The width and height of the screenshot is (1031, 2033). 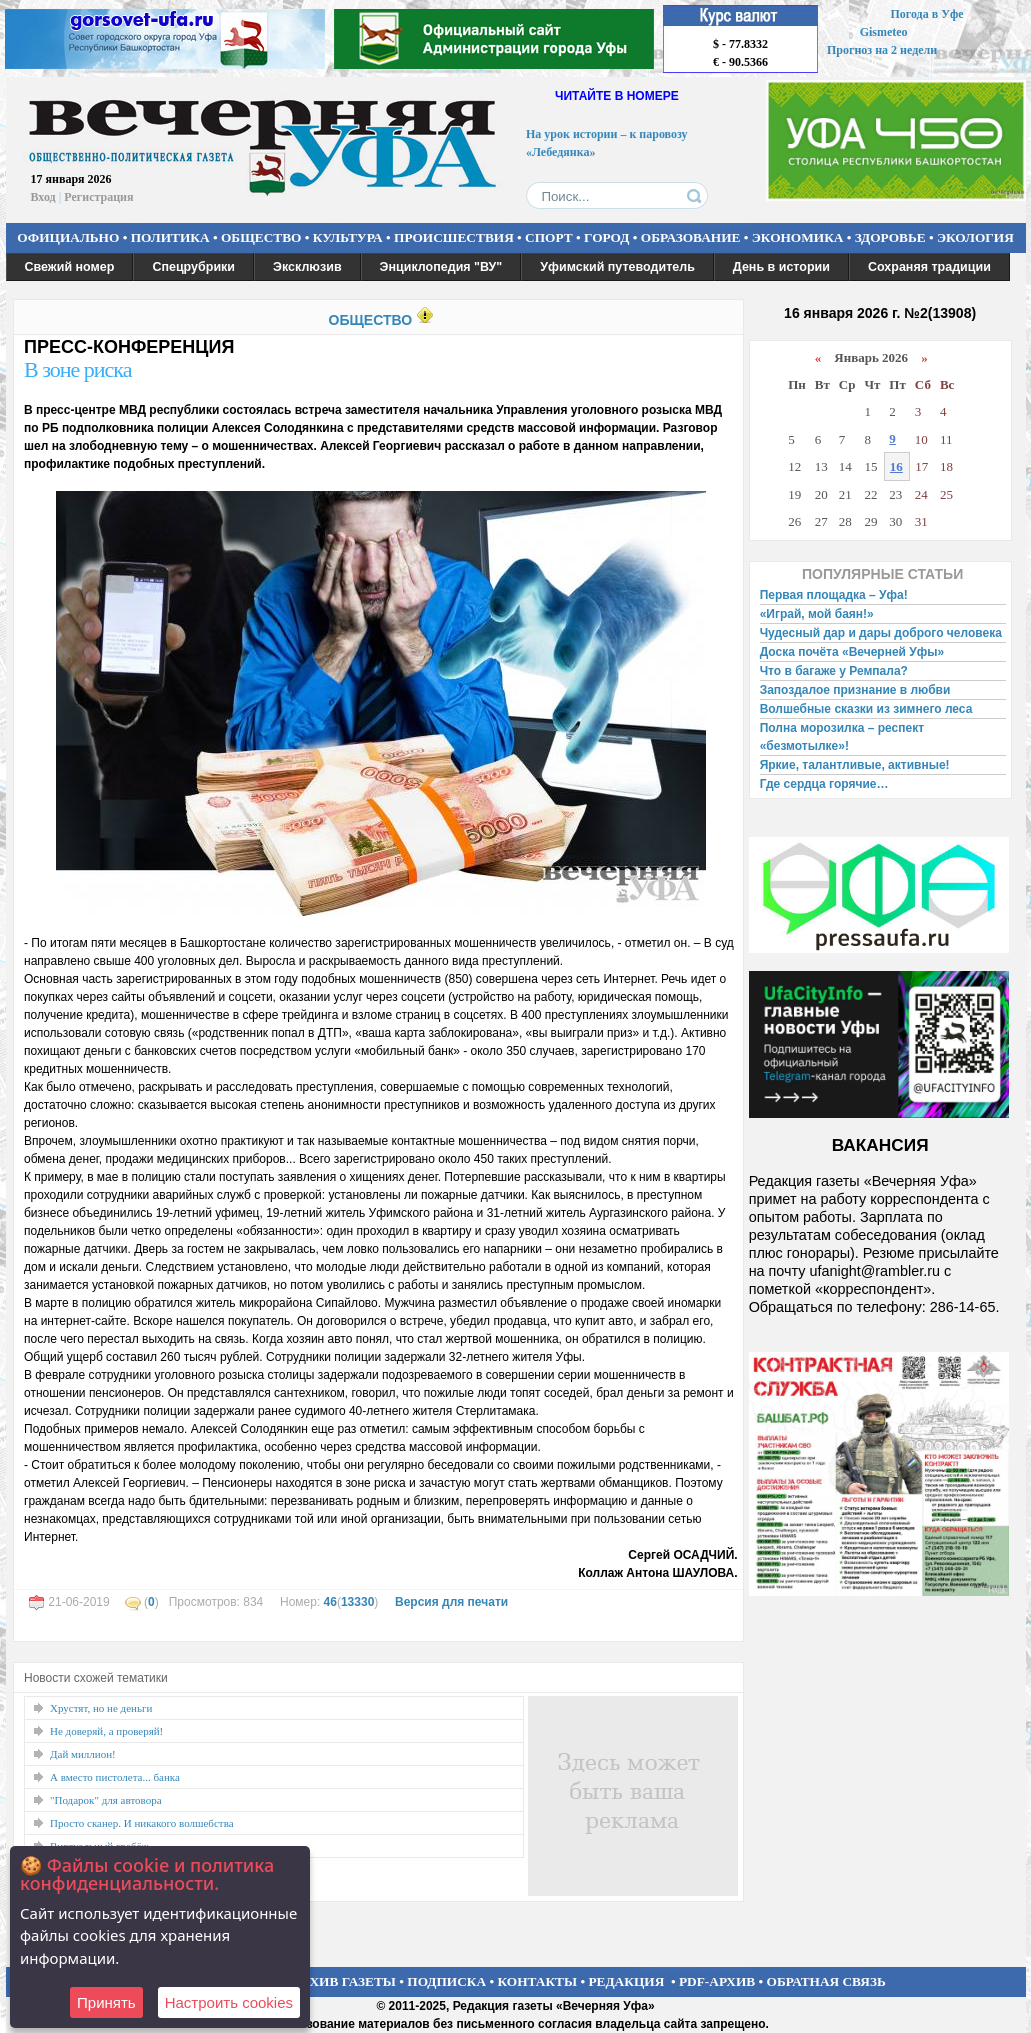 I want to click on Погода в Уфе, so click(x=926, y=14).